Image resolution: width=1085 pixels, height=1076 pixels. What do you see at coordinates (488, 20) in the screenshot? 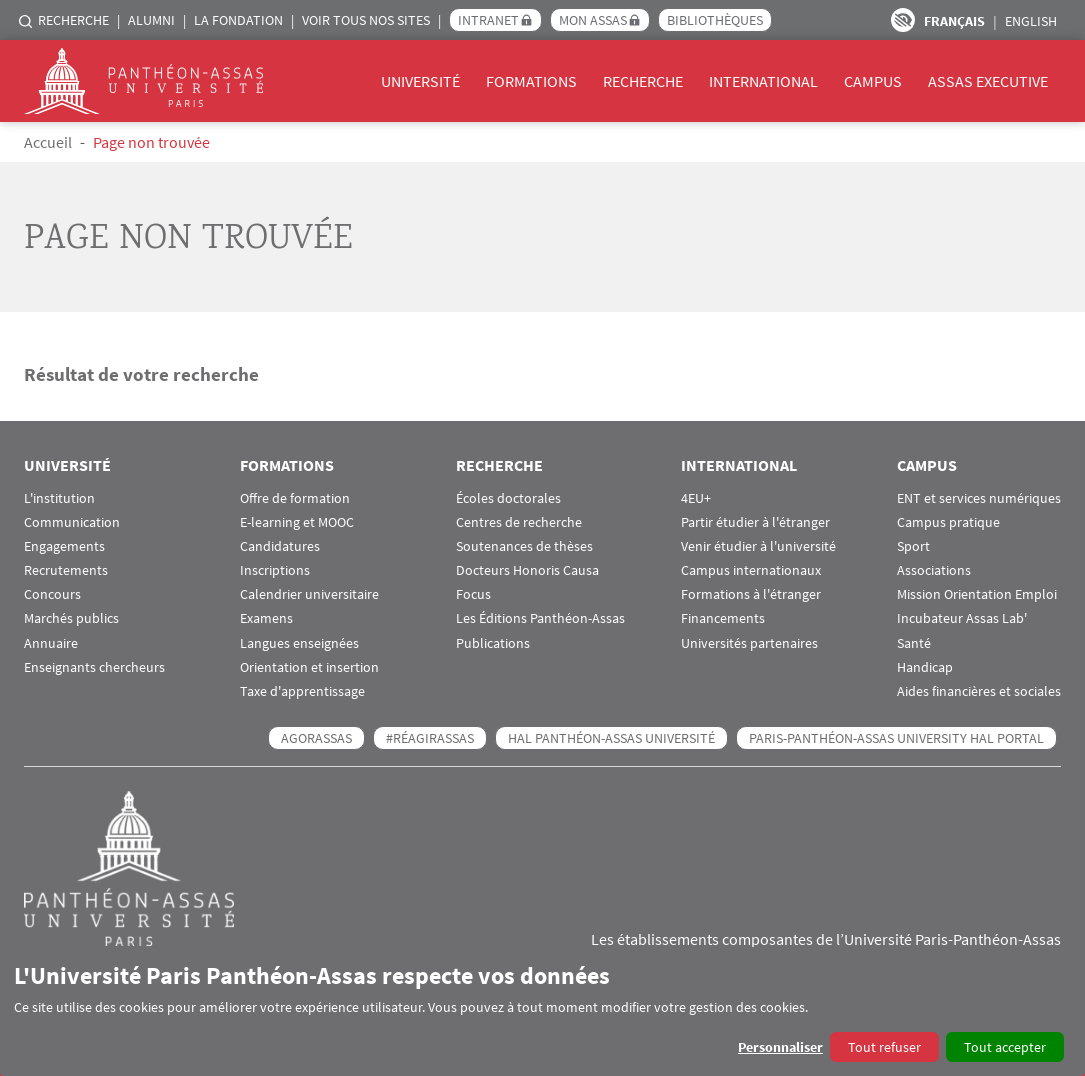
I see `Intranet` at bounding box center [488, 20].